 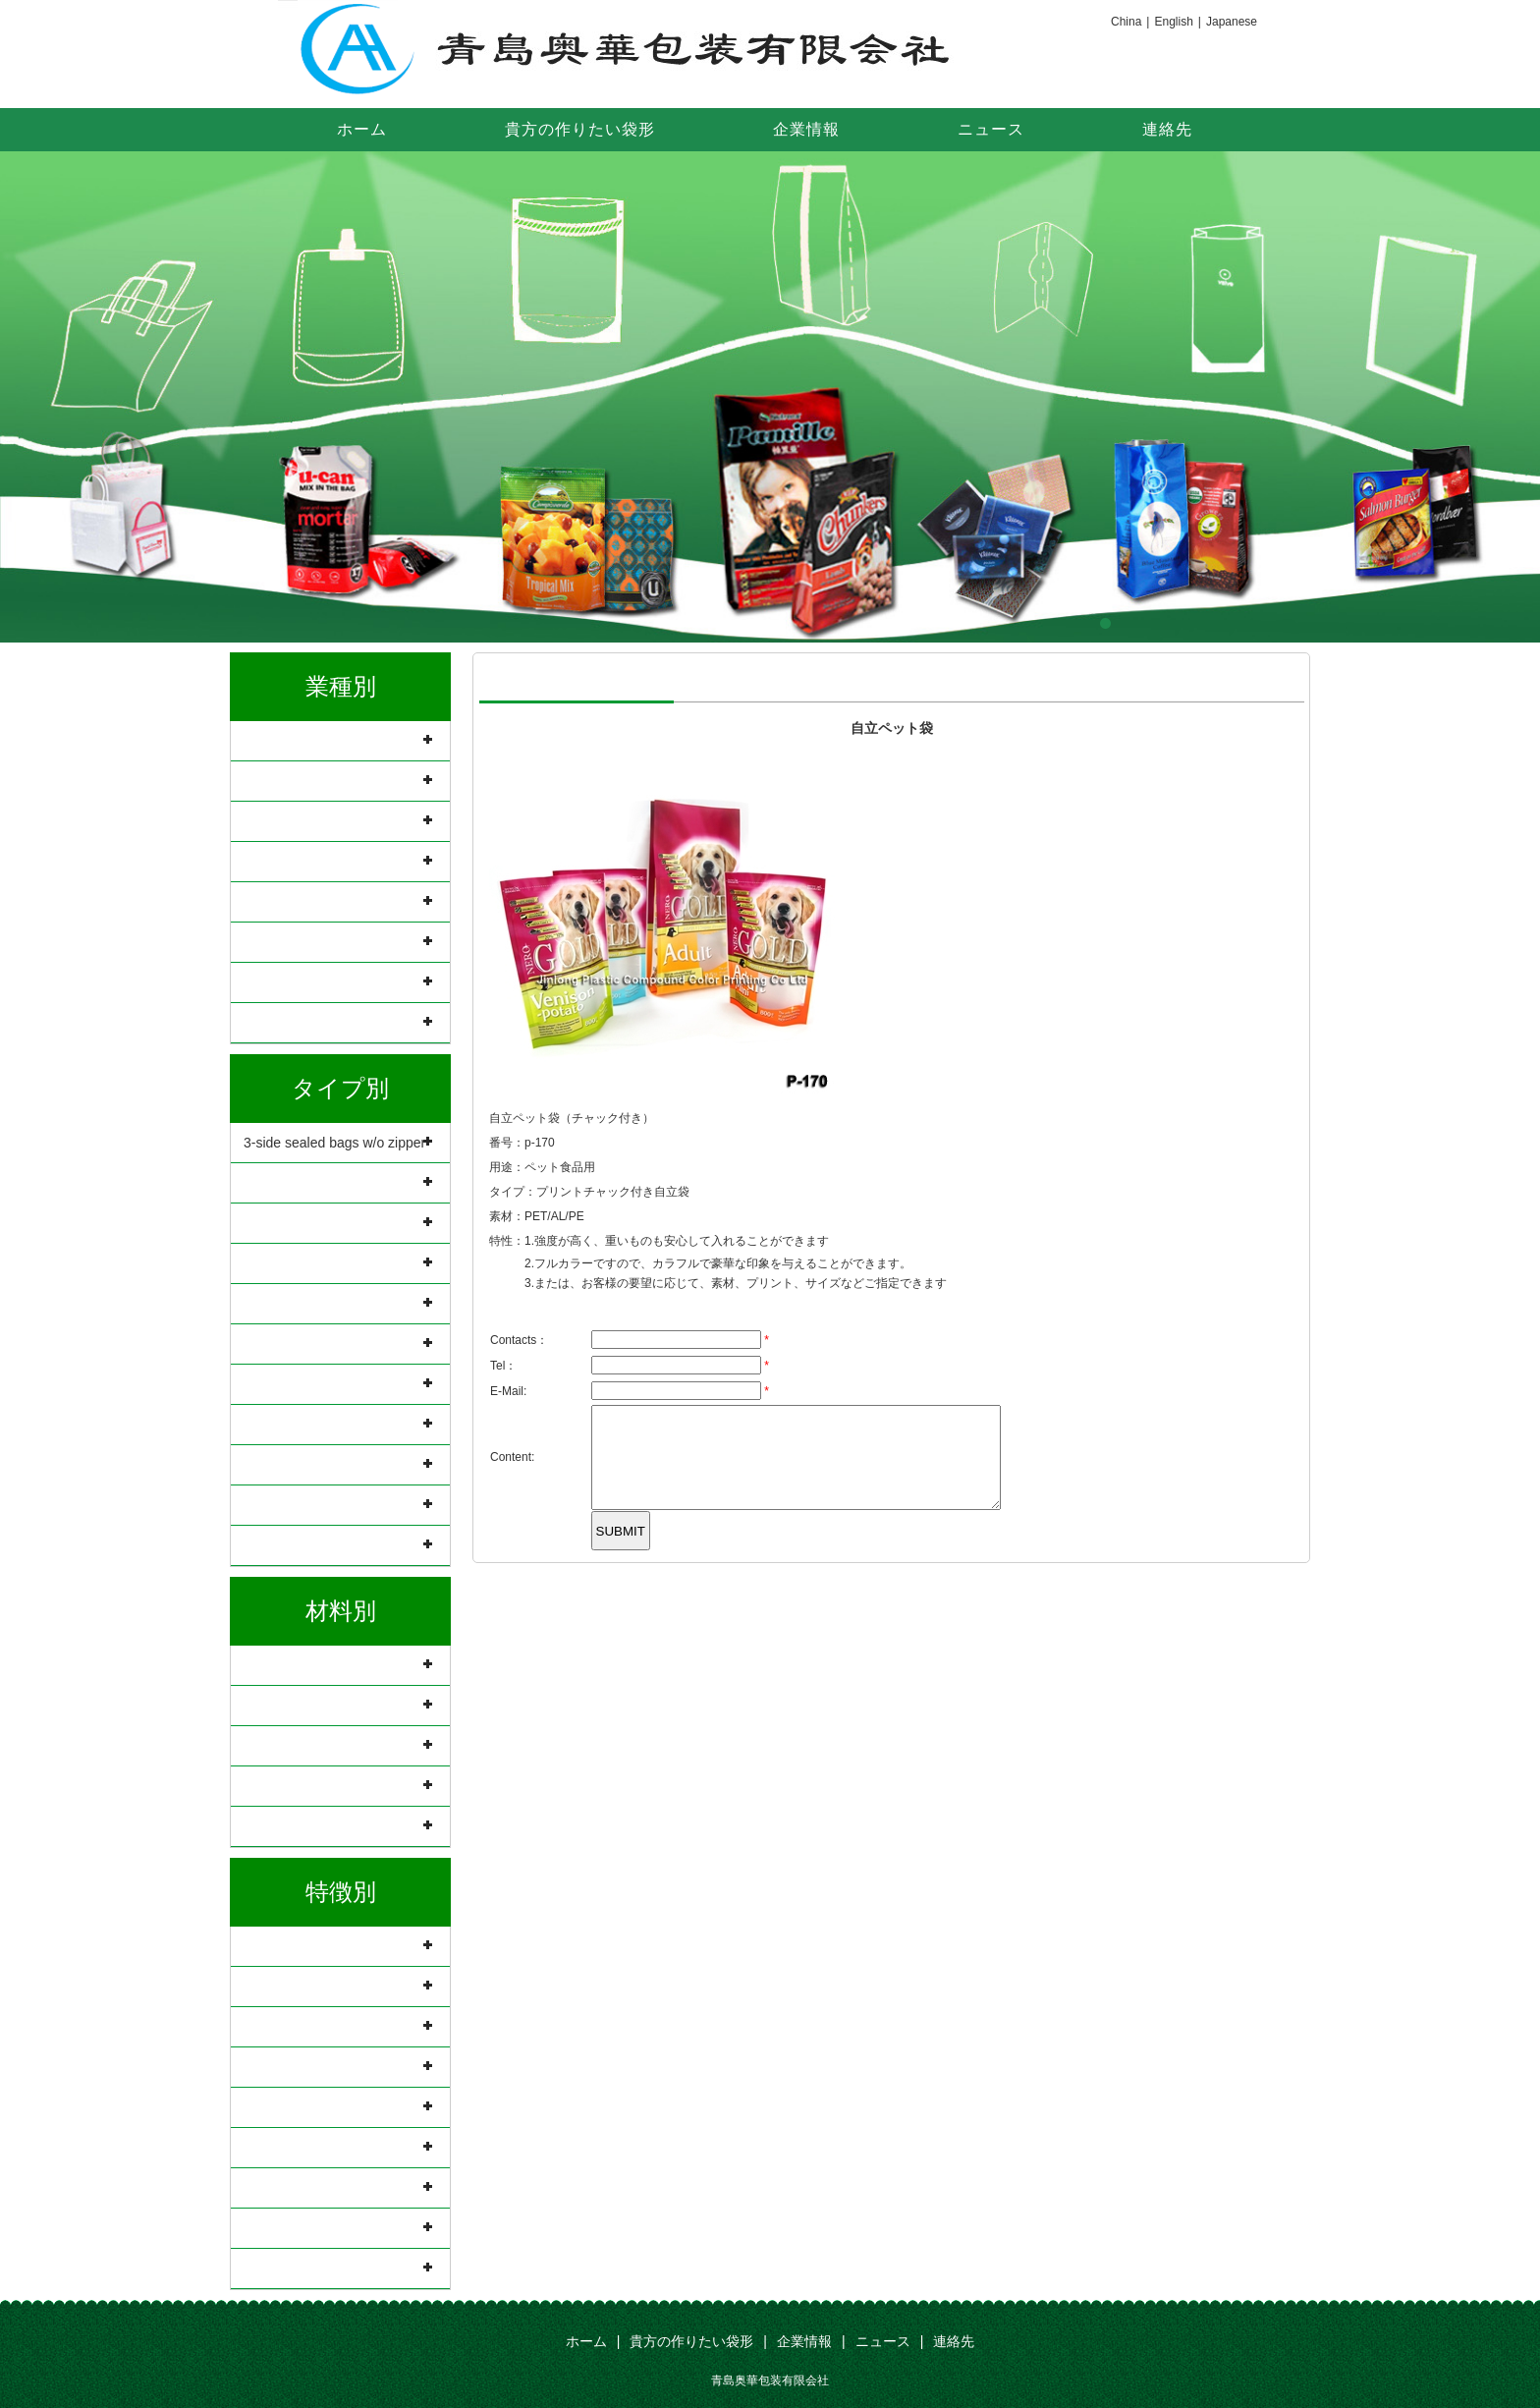 I want to click on 企業情報, so click(x=806, y=129).